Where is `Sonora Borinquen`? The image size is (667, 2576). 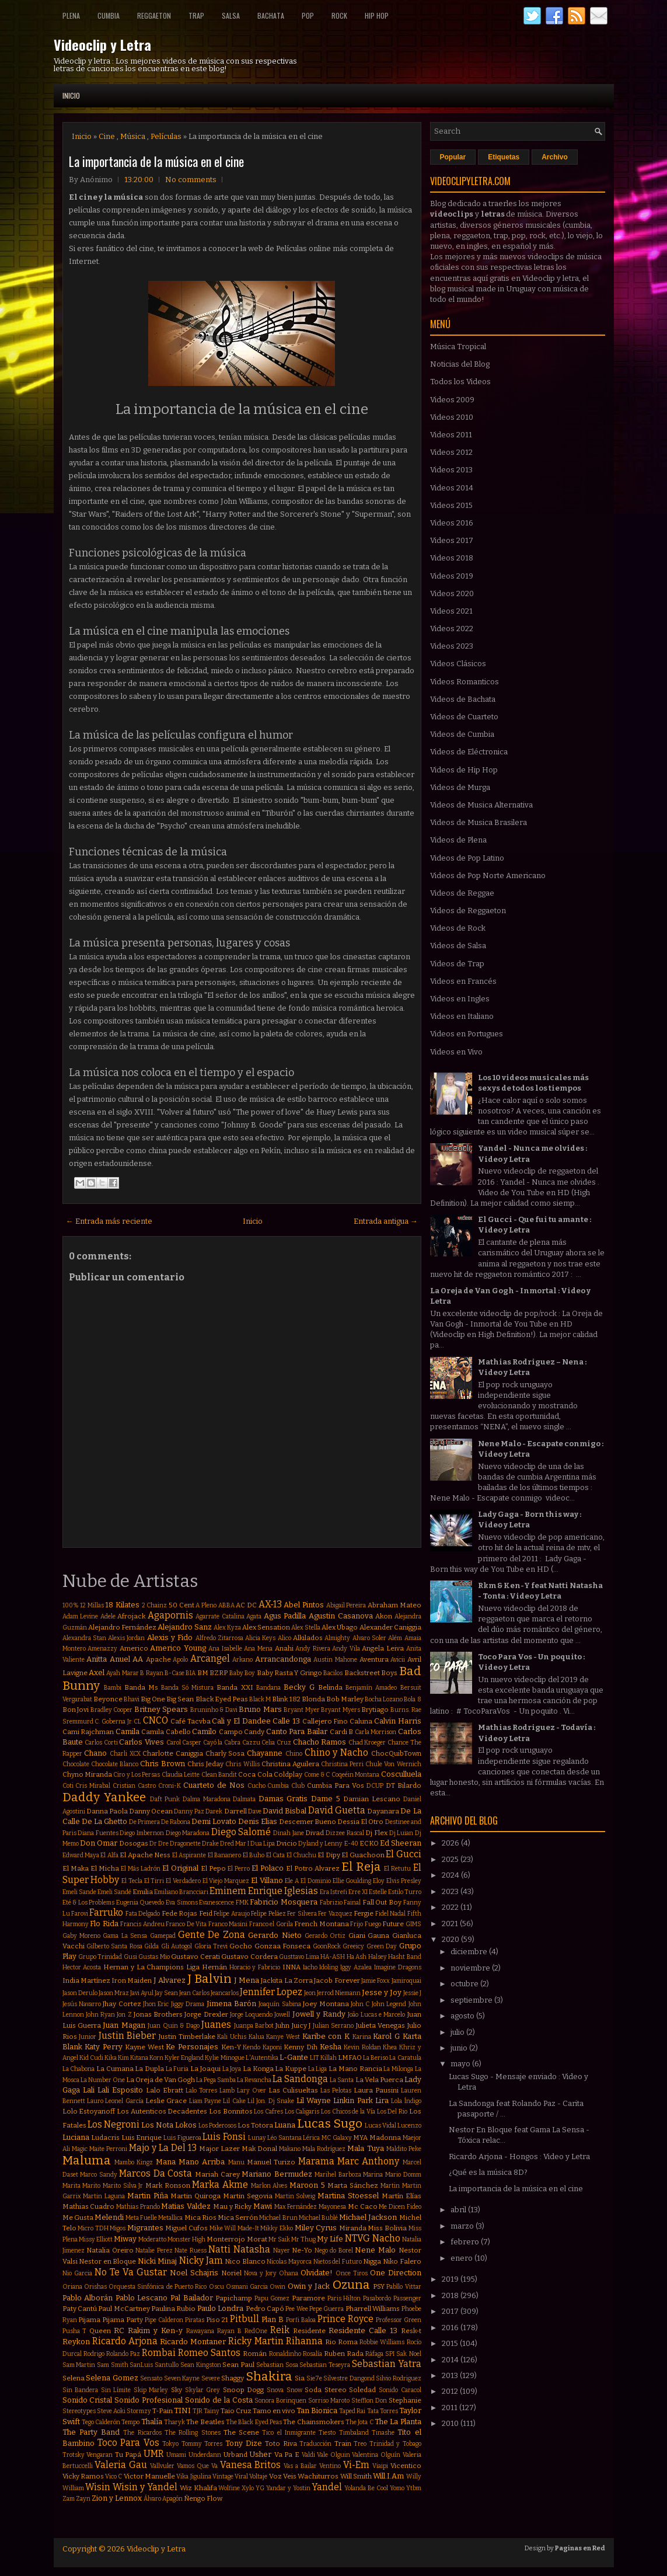 Sonora Borinquen is located at coordinates (280, 2400).